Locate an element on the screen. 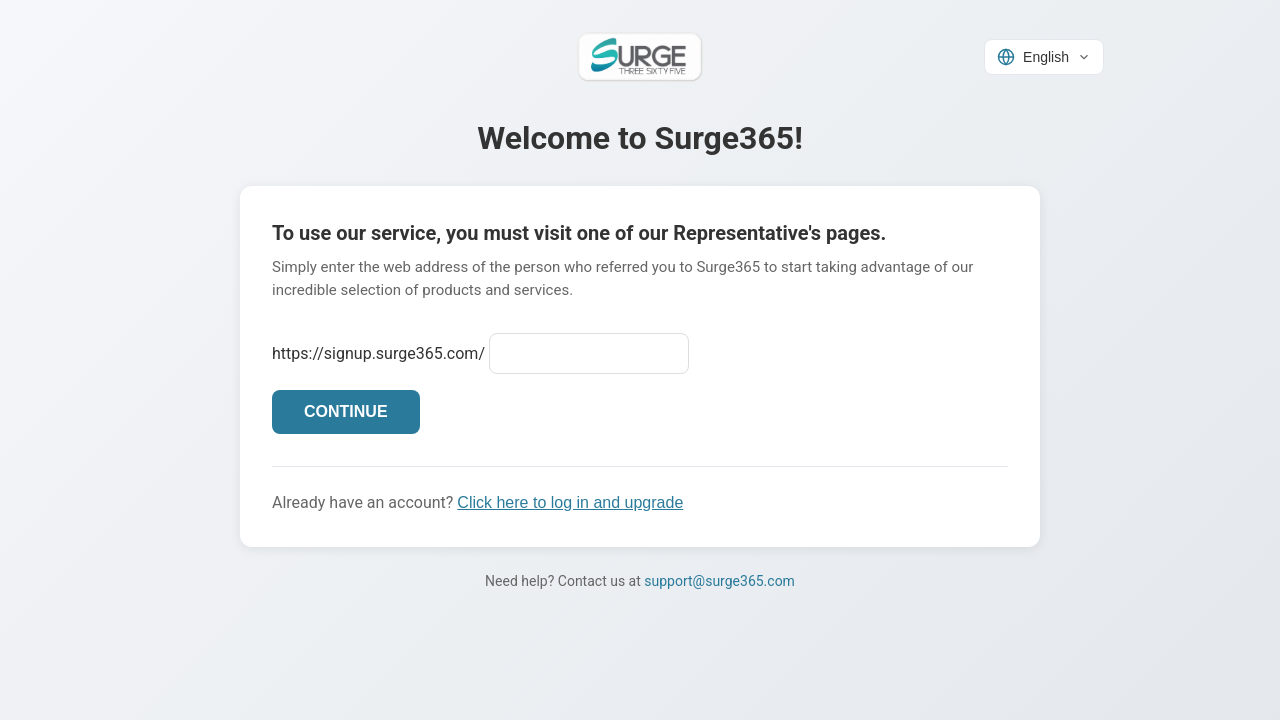 This screenshot has width=1280, height=720. Click here to log in and upgrade is located at coordinates (570, 502).